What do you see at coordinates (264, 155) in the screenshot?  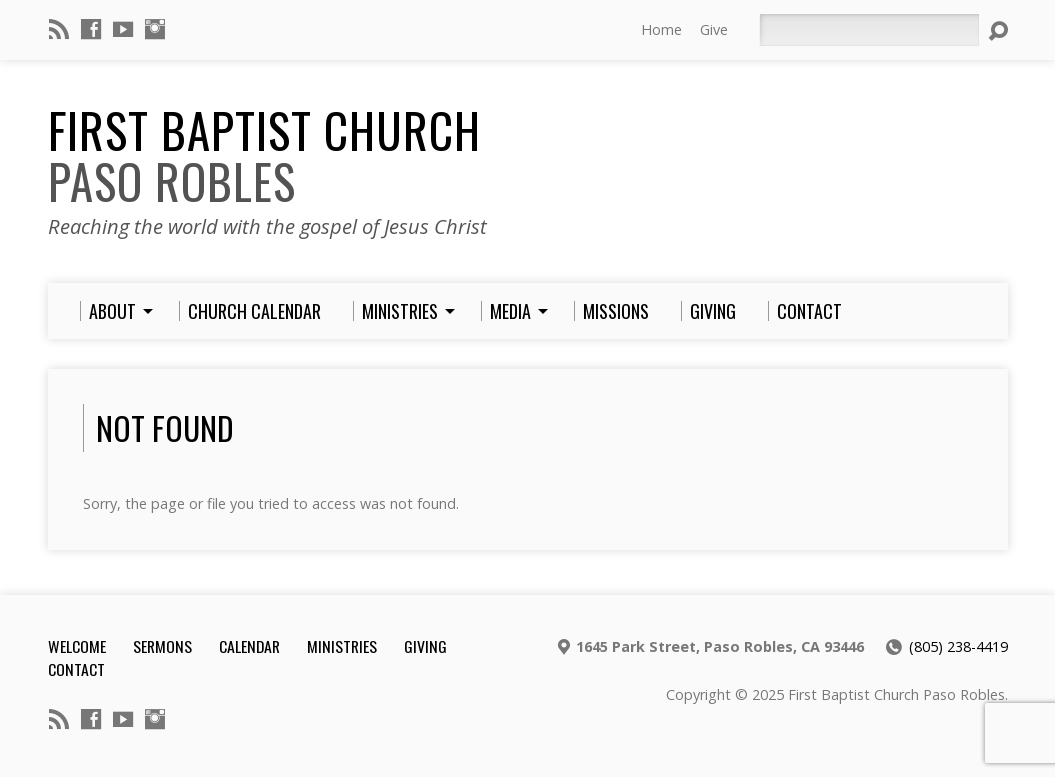 I see `First Baptist Church` at bounding box center [264, 155].